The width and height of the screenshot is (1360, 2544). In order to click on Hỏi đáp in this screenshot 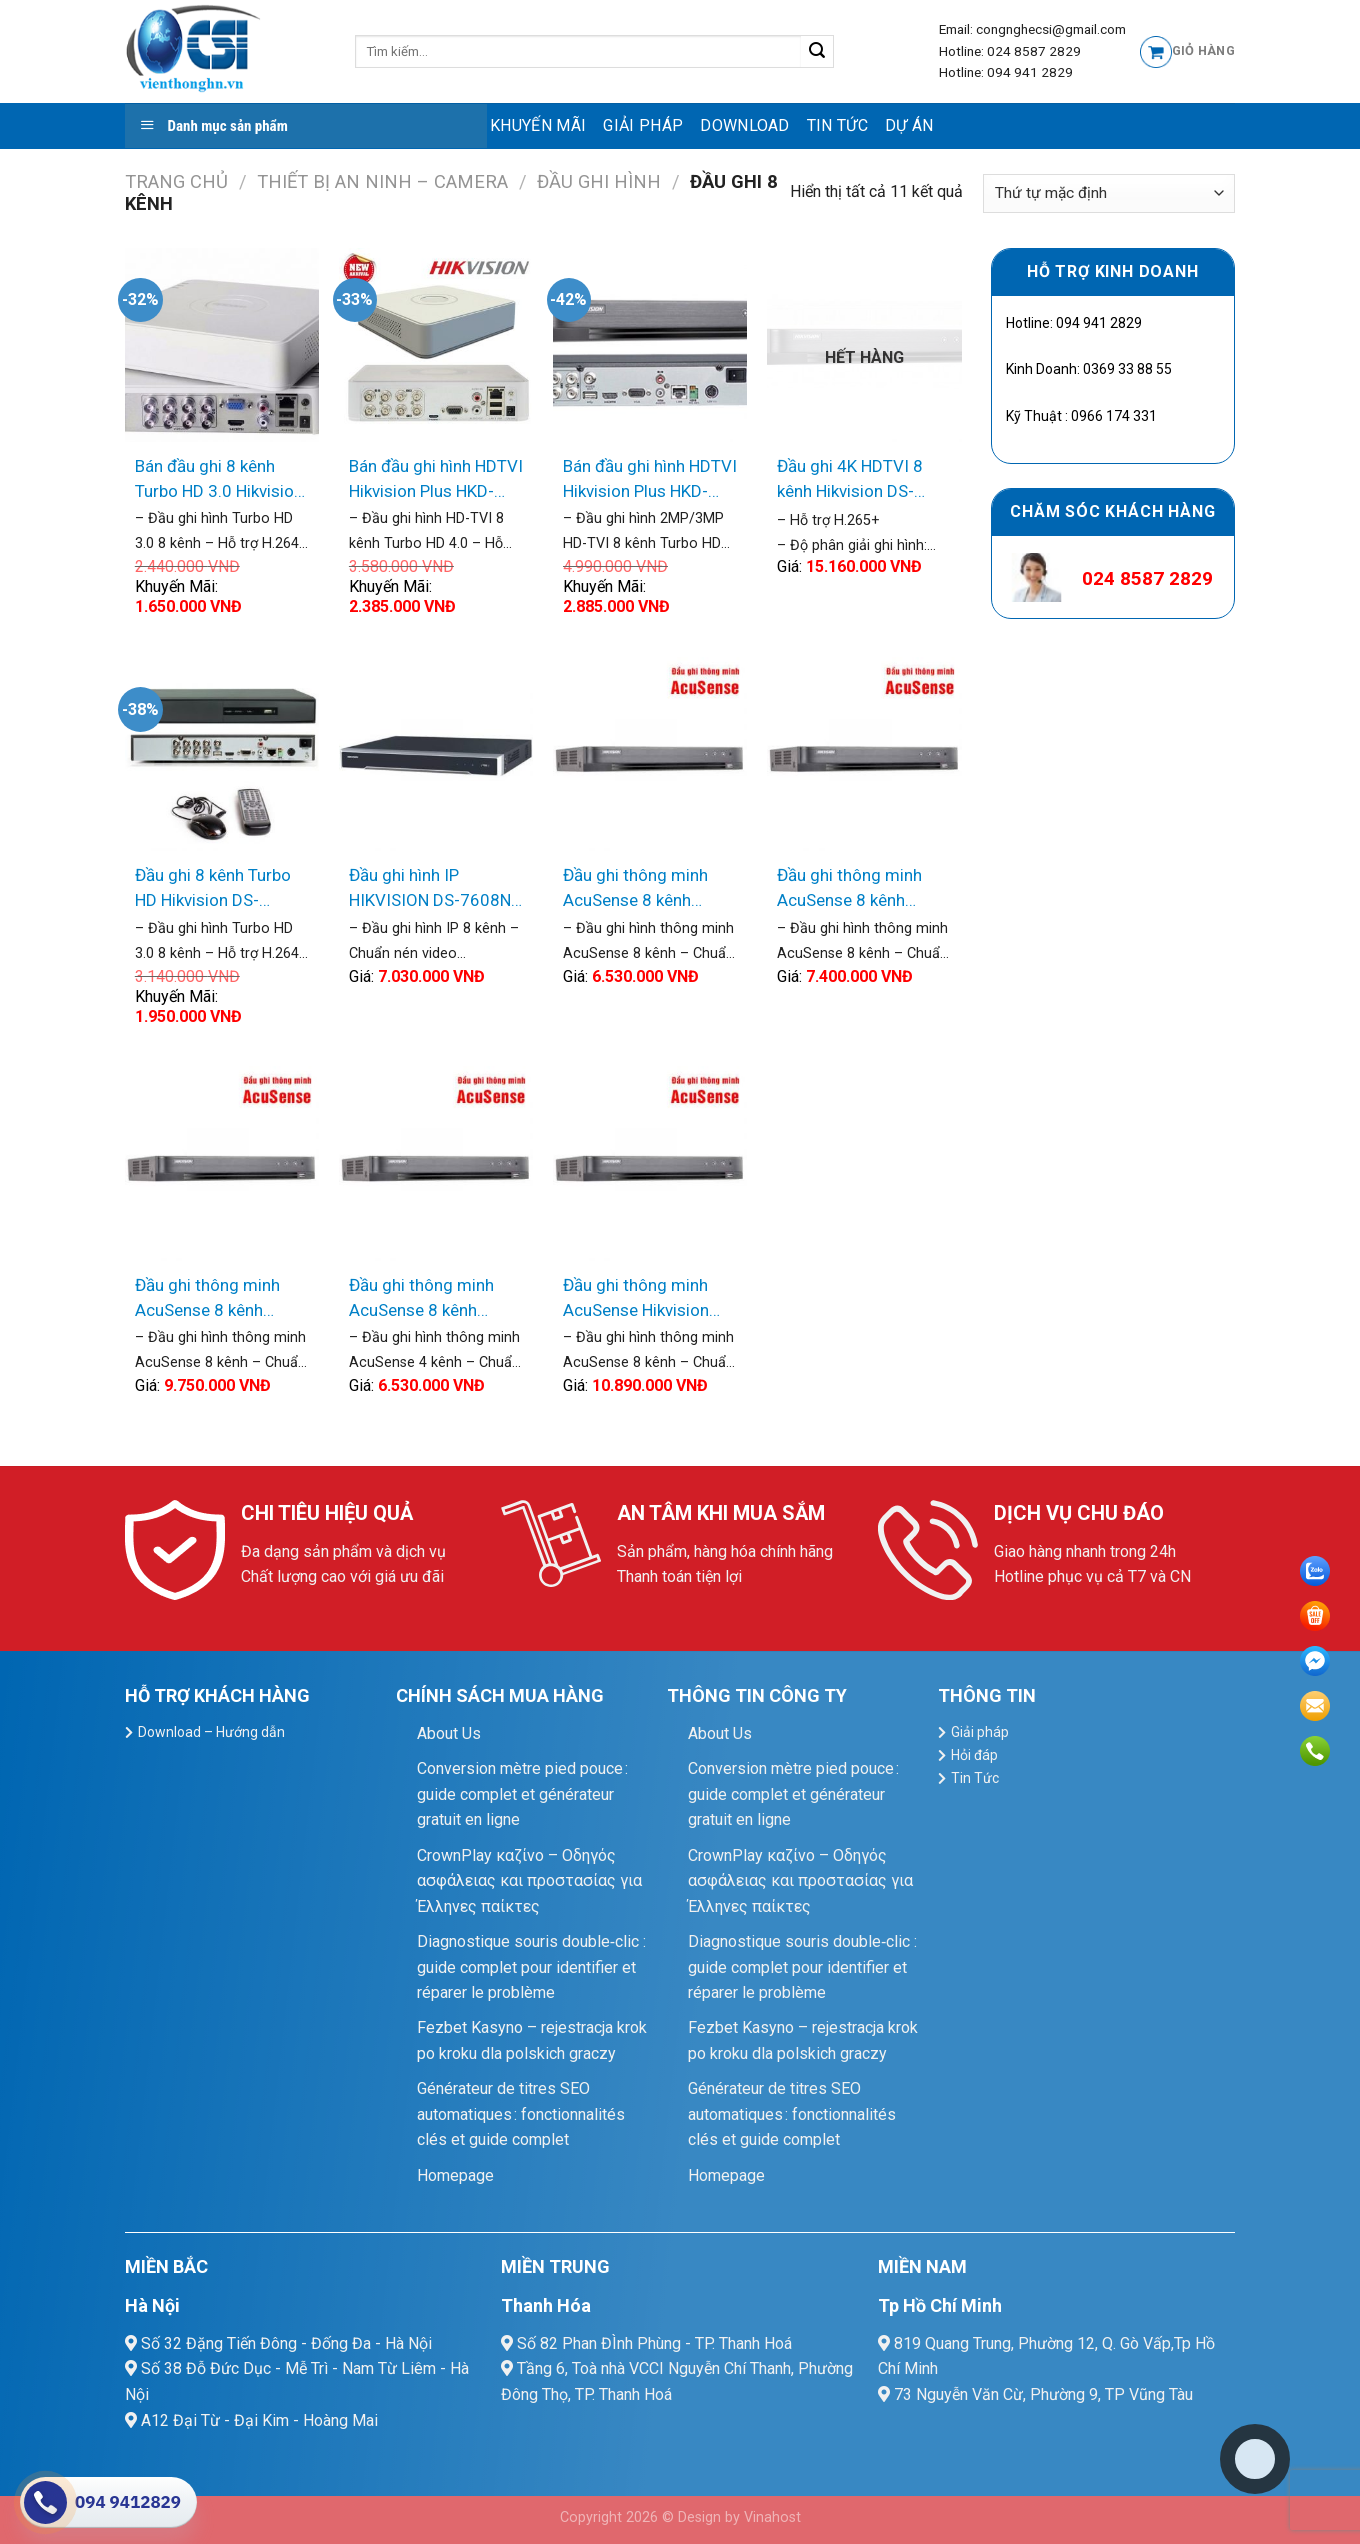, I will do `click(974, 1755)`.